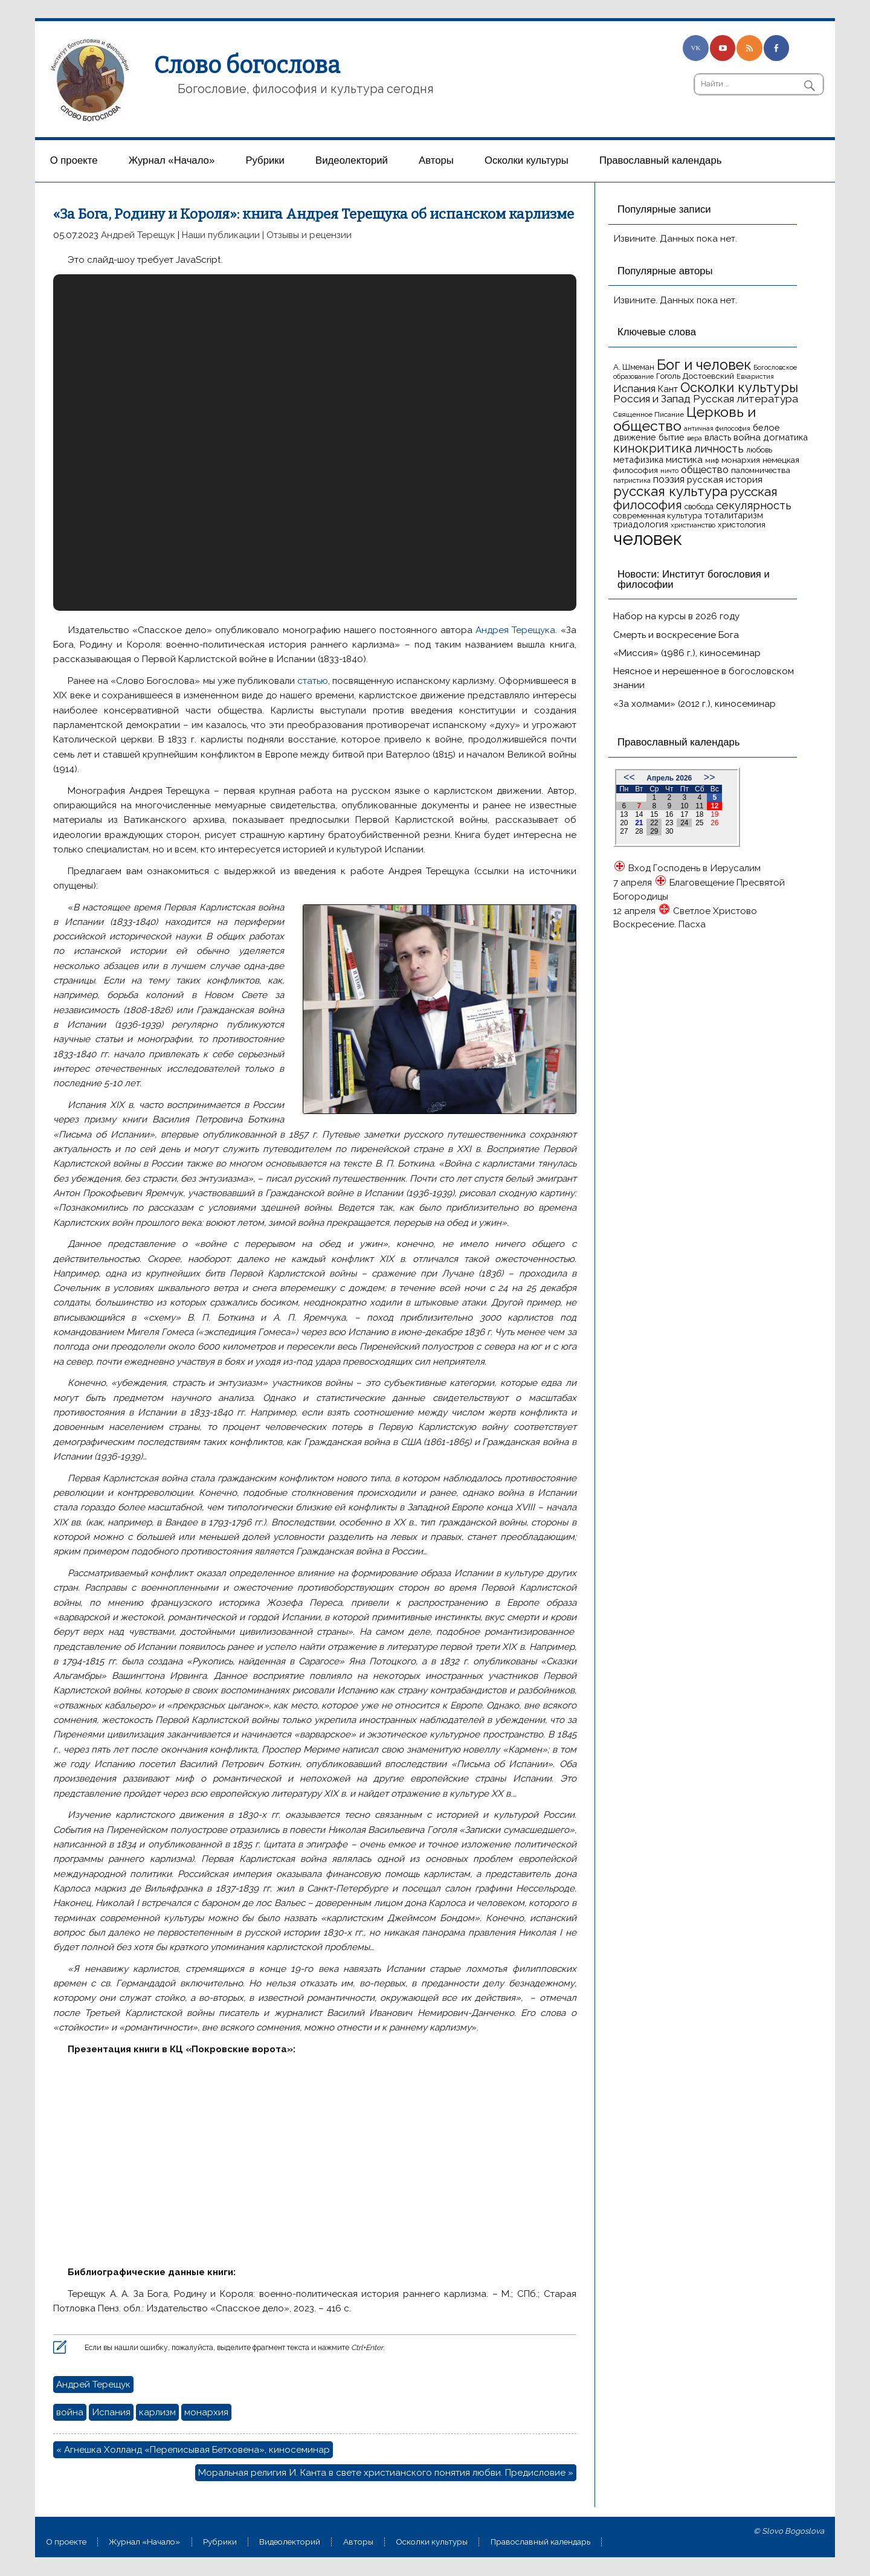 This screenshot has width=870, height=2576. Describe the element at coordinates (724, 479) in the screenshot. I see `русская история [русская история (21 элемент)]` at that location.